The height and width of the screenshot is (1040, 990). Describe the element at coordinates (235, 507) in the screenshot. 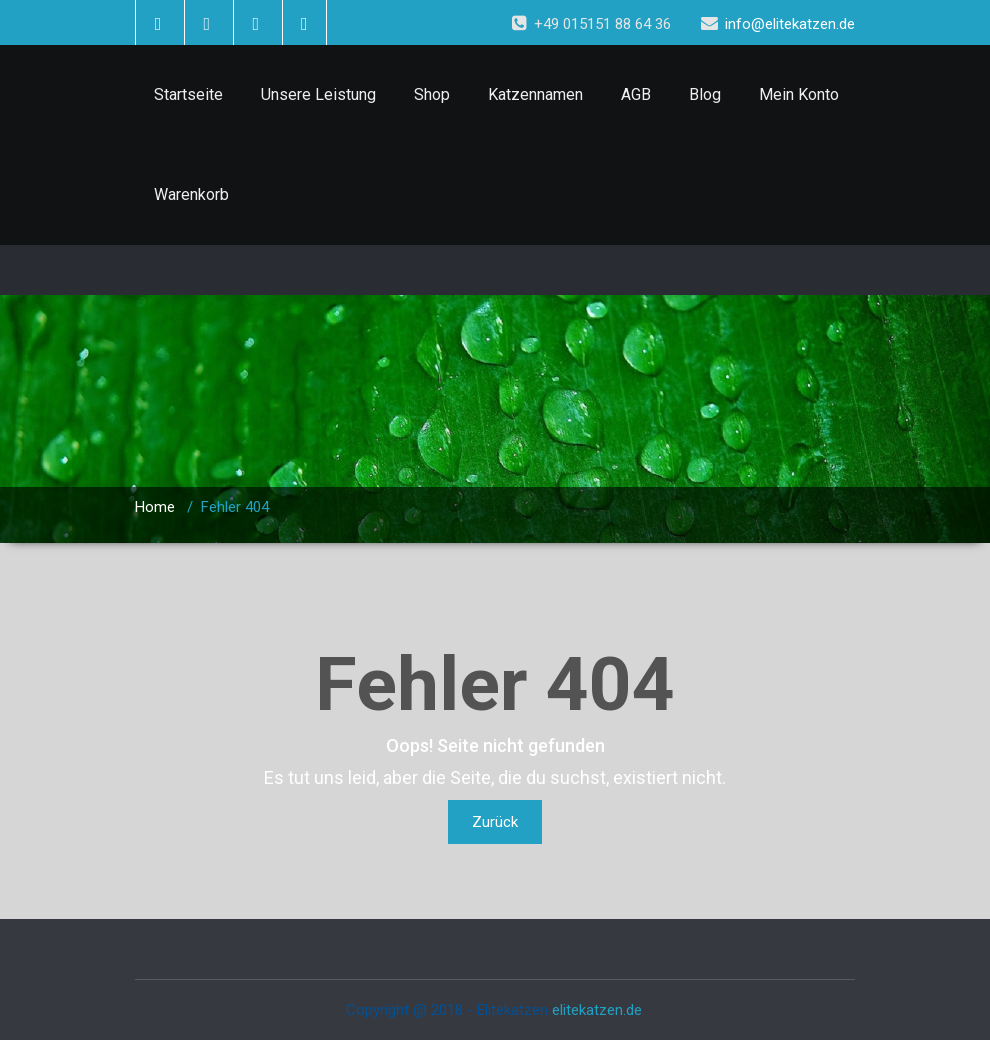

I see `Fehler 404` at that location.